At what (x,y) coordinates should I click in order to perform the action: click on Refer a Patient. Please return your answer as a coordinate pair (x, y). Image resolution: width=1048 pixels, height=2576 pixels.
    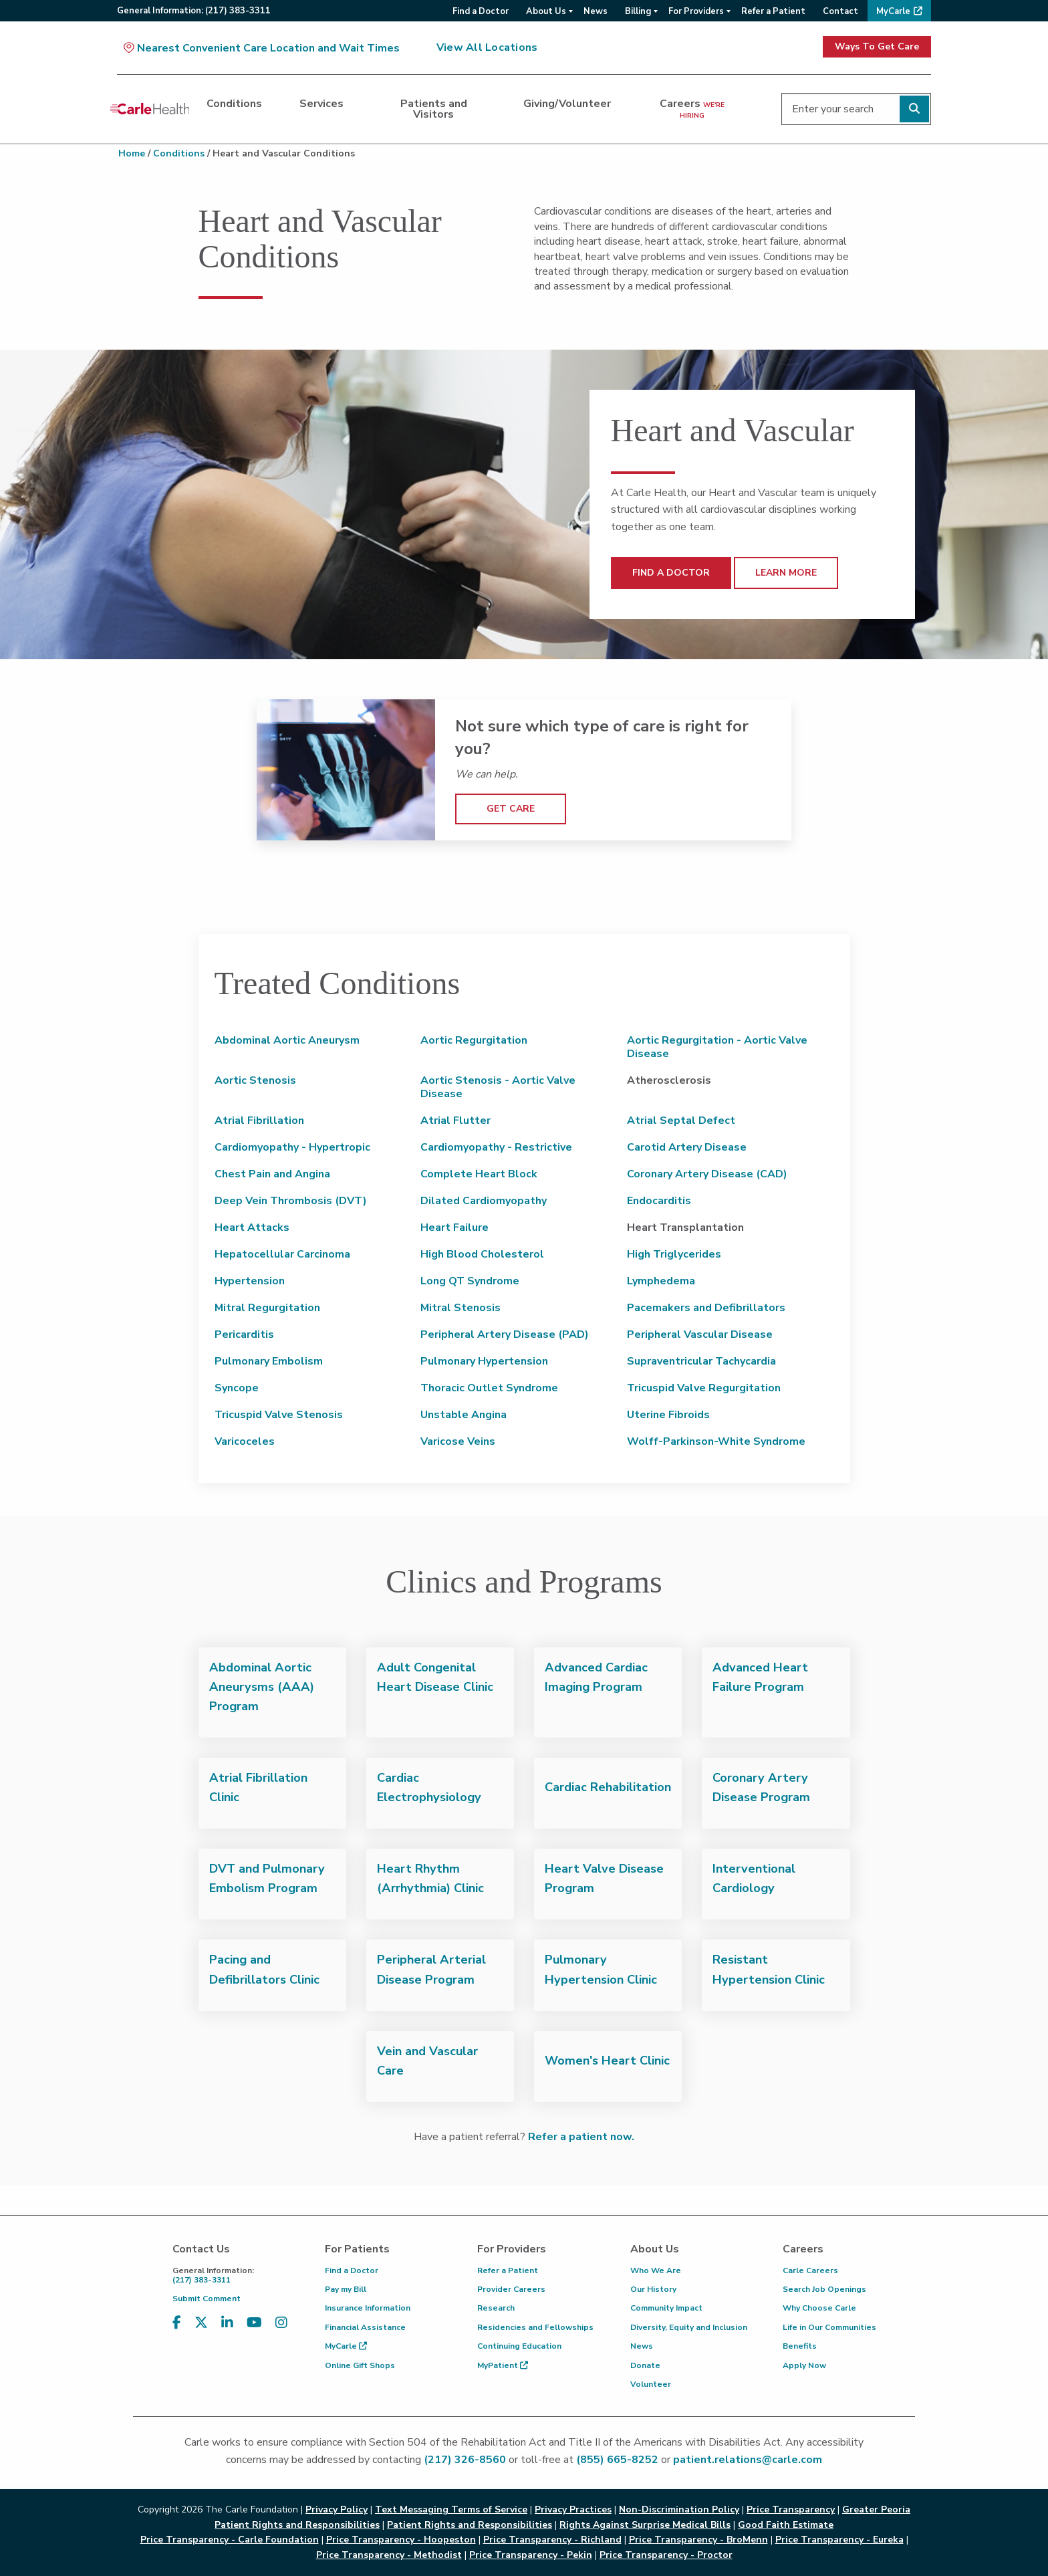
    Looking at the image, I should click on (507, 2270).